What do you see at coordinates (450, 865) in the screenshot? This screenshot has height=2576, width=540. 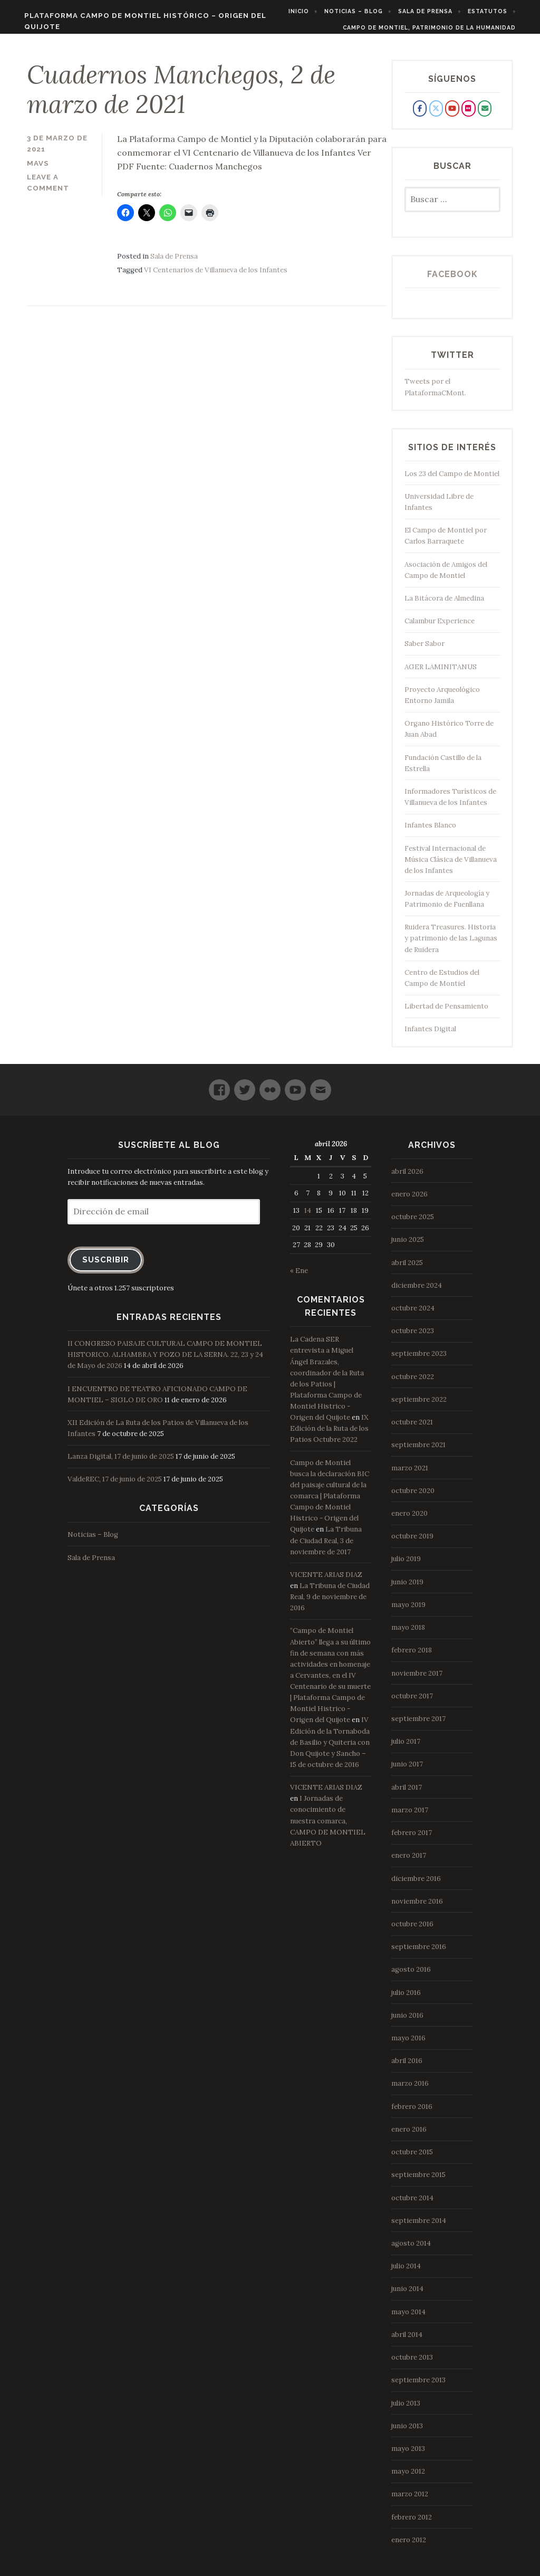 I see `Festival Internacional de Música Clásica de Villanueva de los Infantes` at bounding box center [450, 865].